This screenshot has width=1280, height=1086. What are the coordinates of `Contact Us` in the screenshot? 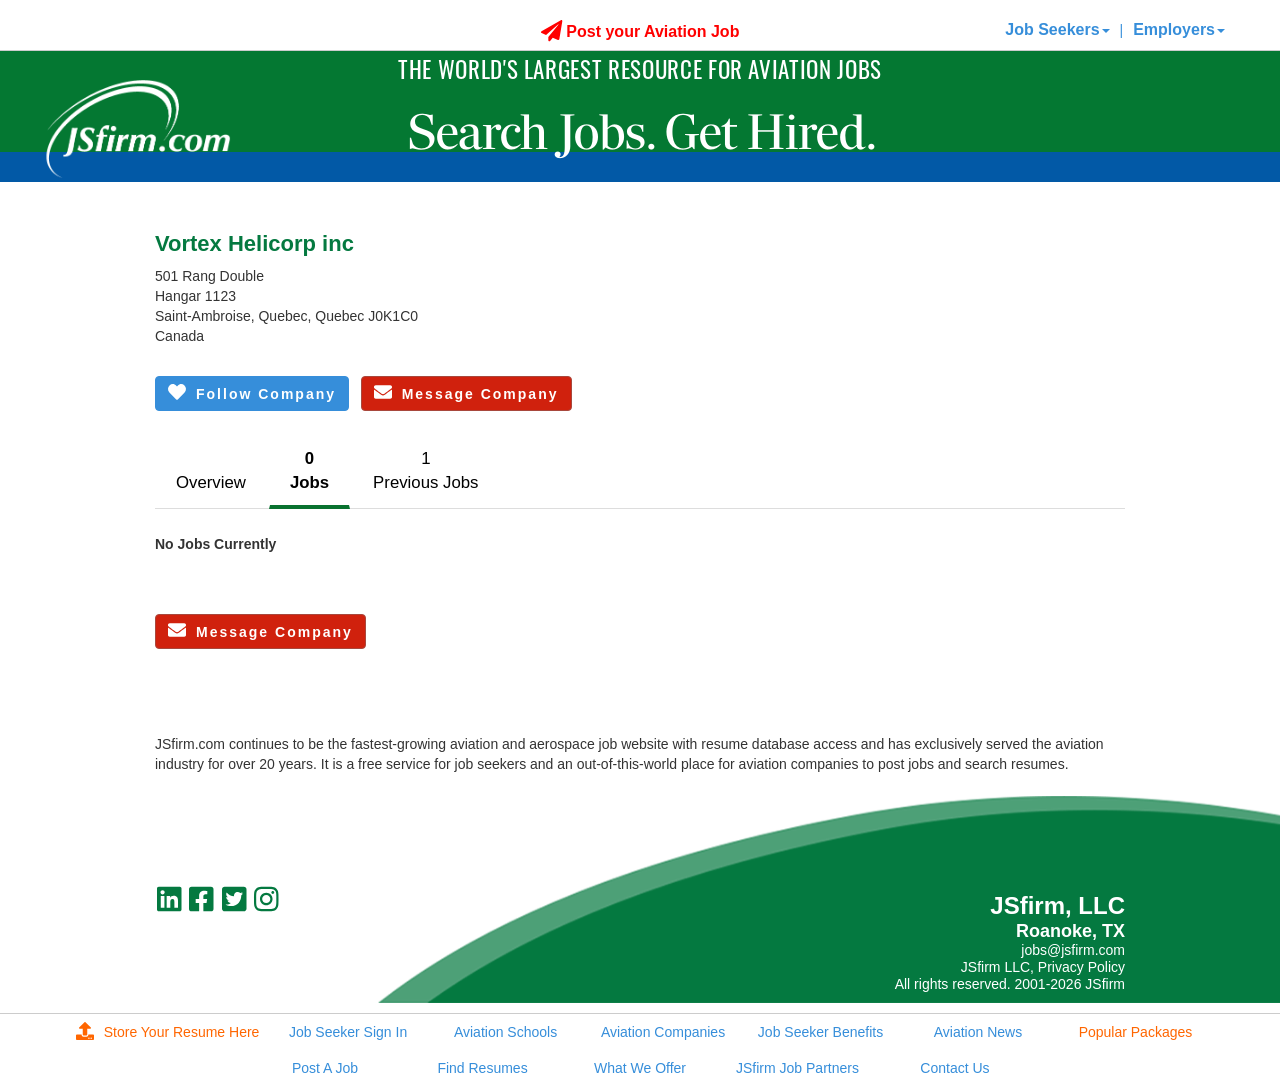 It's located at (954, 1068).